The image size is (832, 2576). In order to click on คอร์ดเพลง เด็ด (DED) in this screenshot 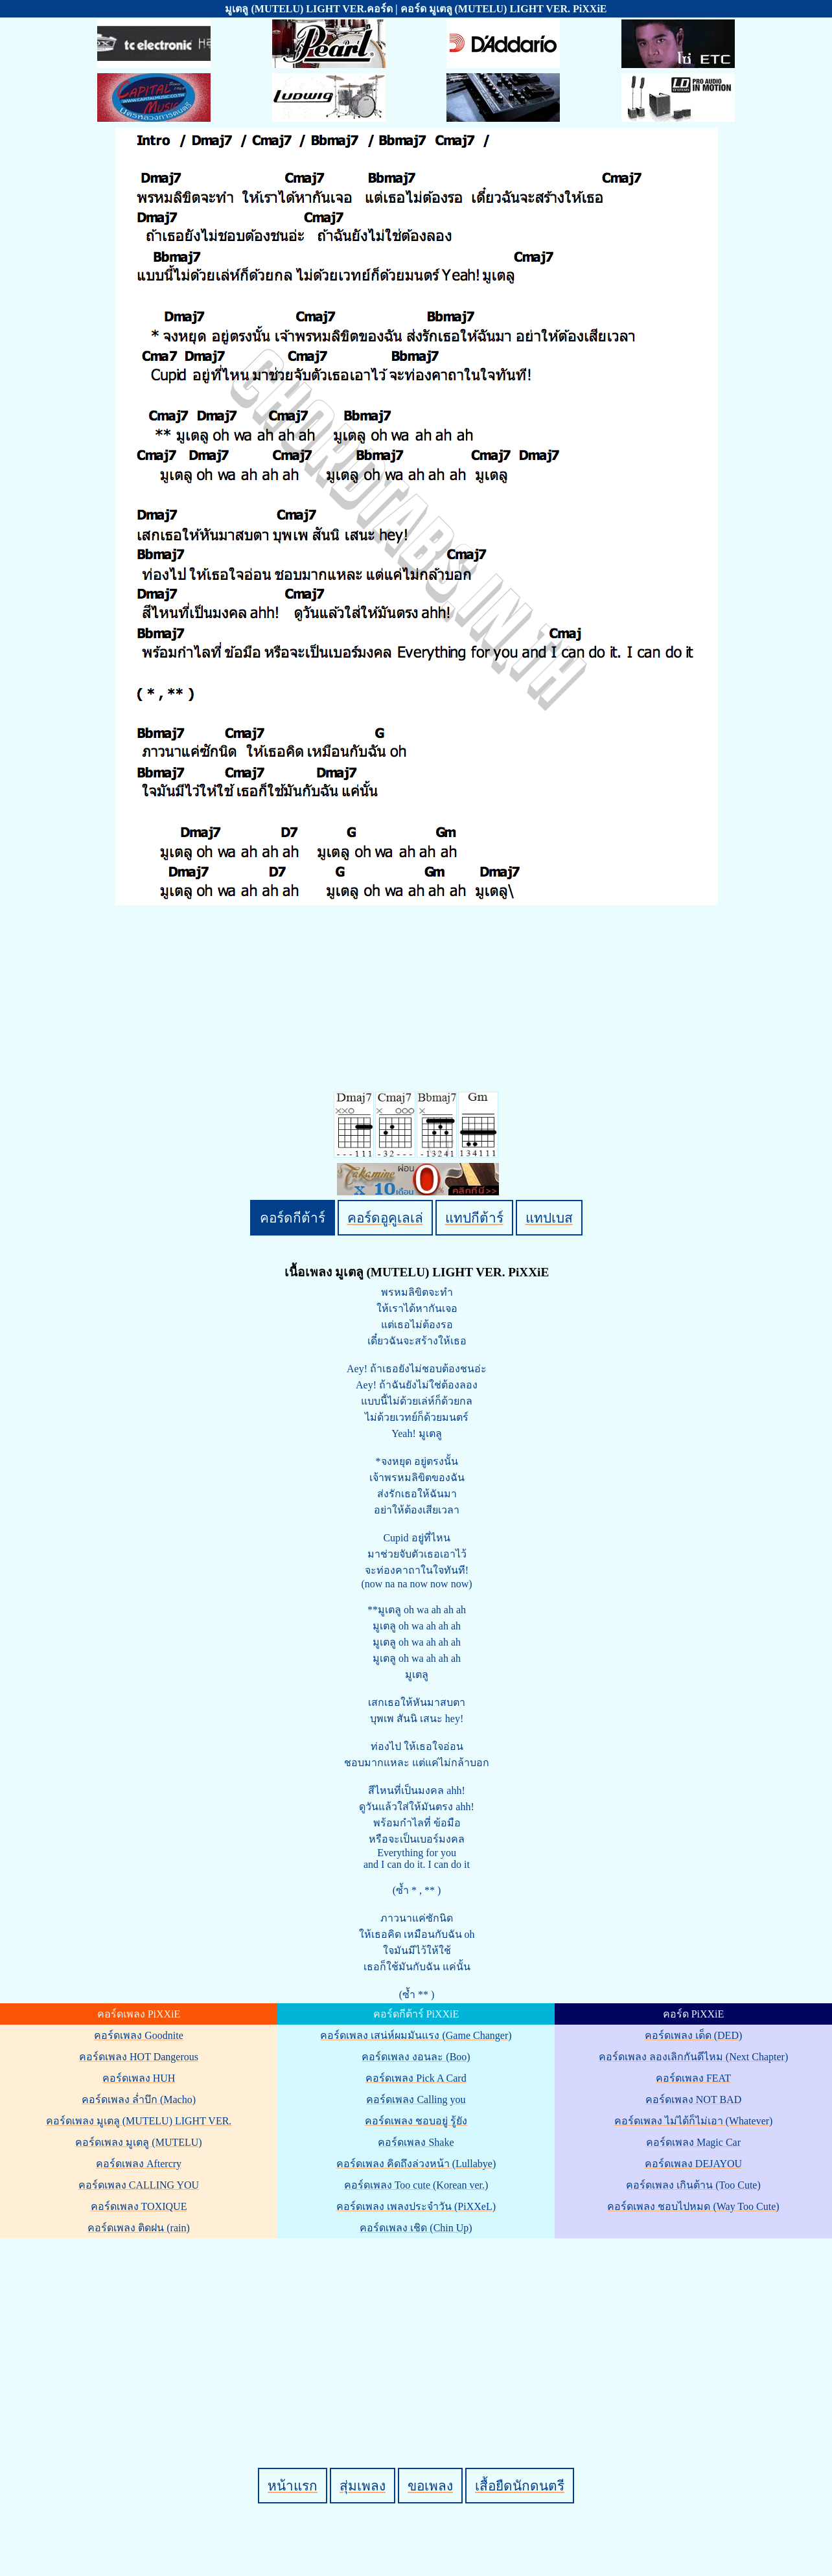, I will do `click(694, 2035)`.